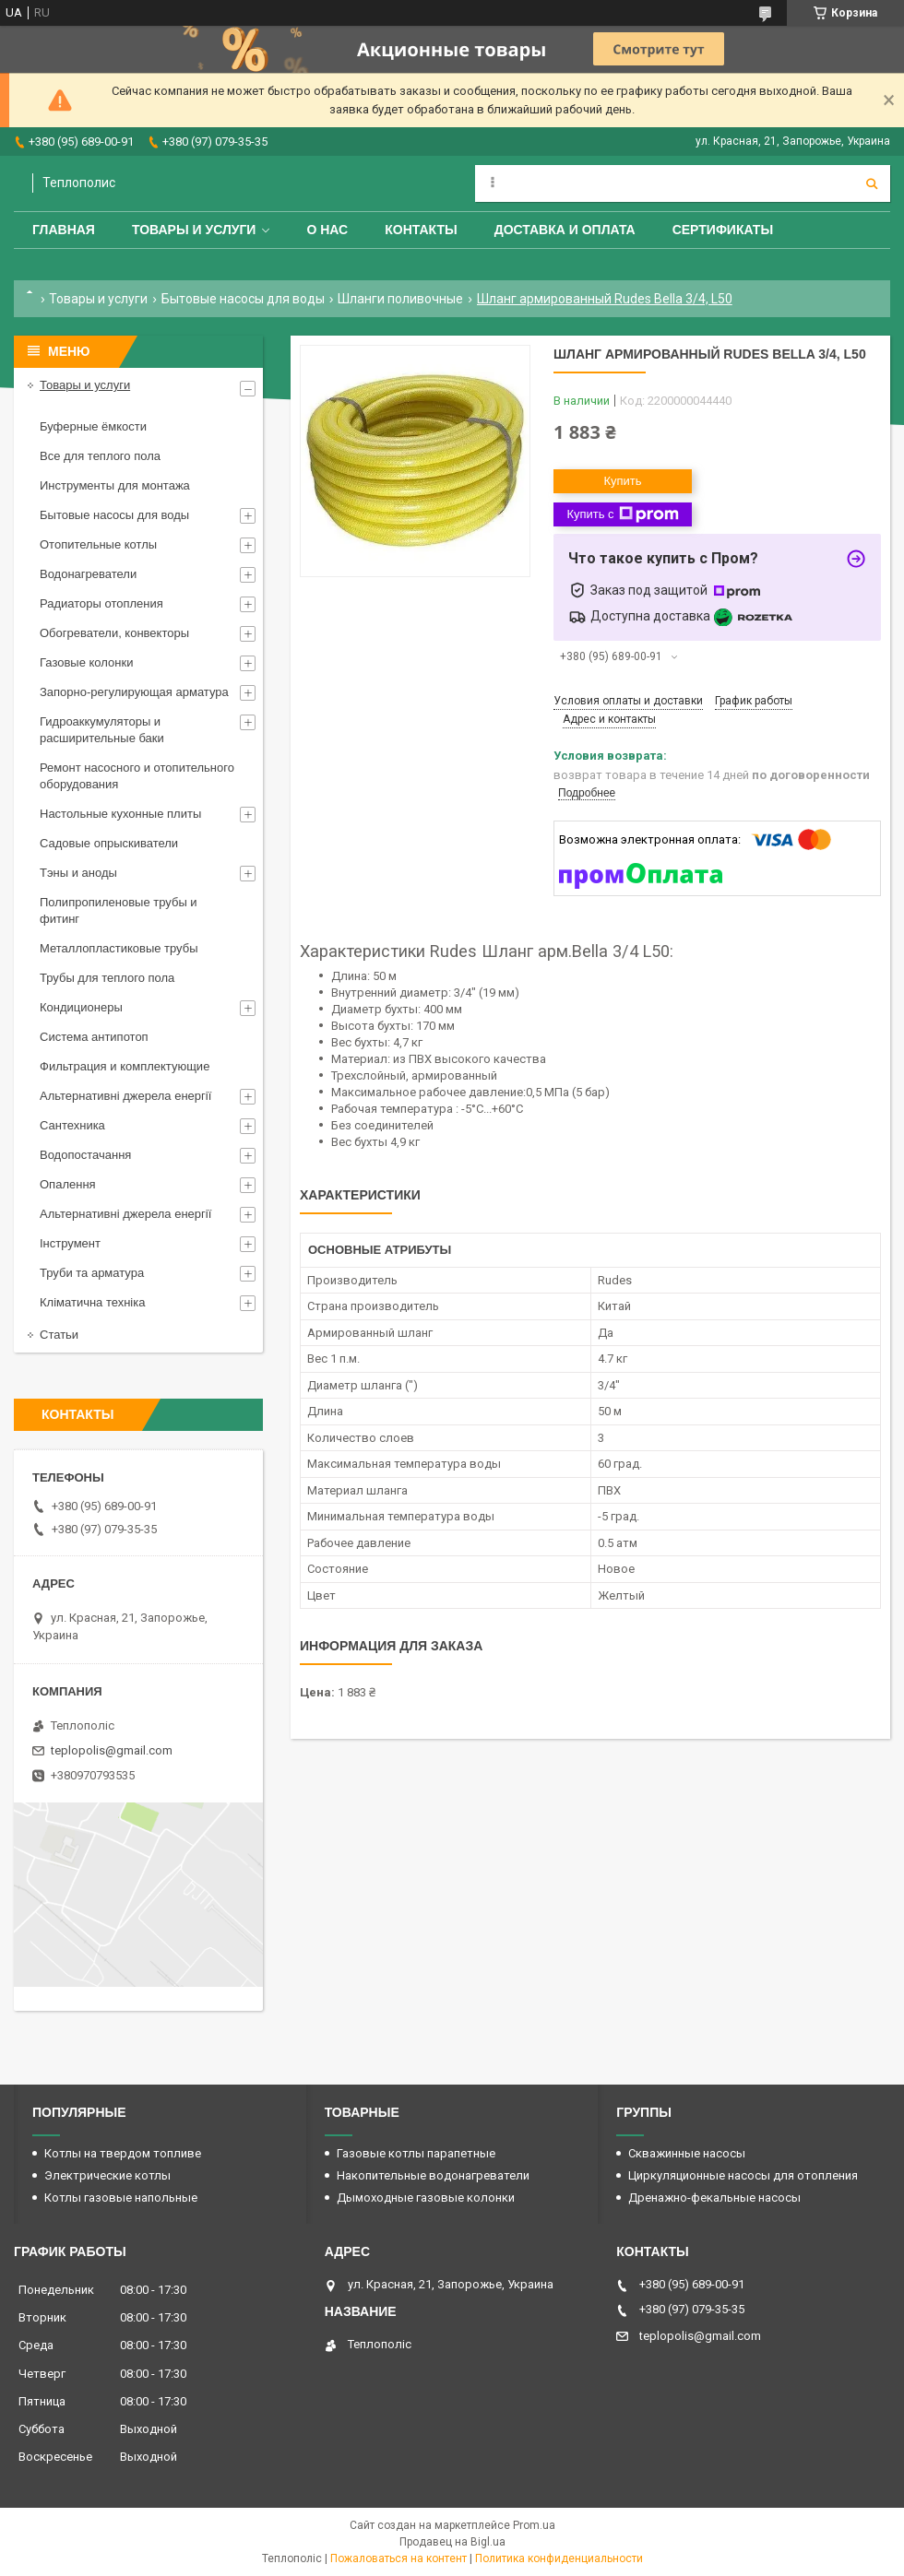  I want to click on Пожаловаться на контент, so click(398, 2558).